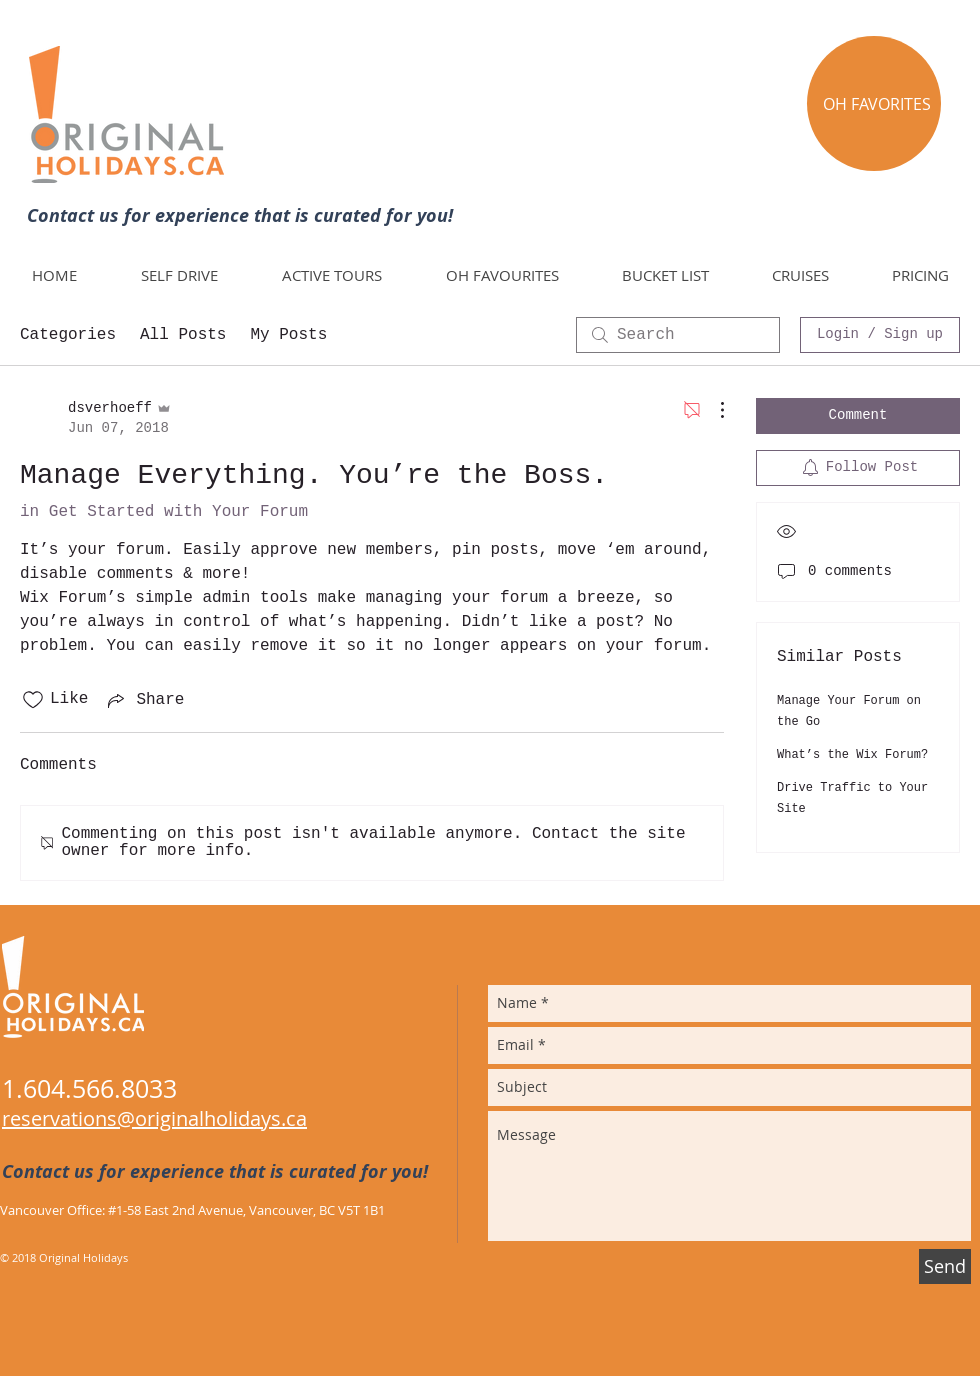 The width and height of the screenshot is (980, 1376). Describe the element at coordinates (183, 335) in the screenshot. I see `All Posts` at that location.